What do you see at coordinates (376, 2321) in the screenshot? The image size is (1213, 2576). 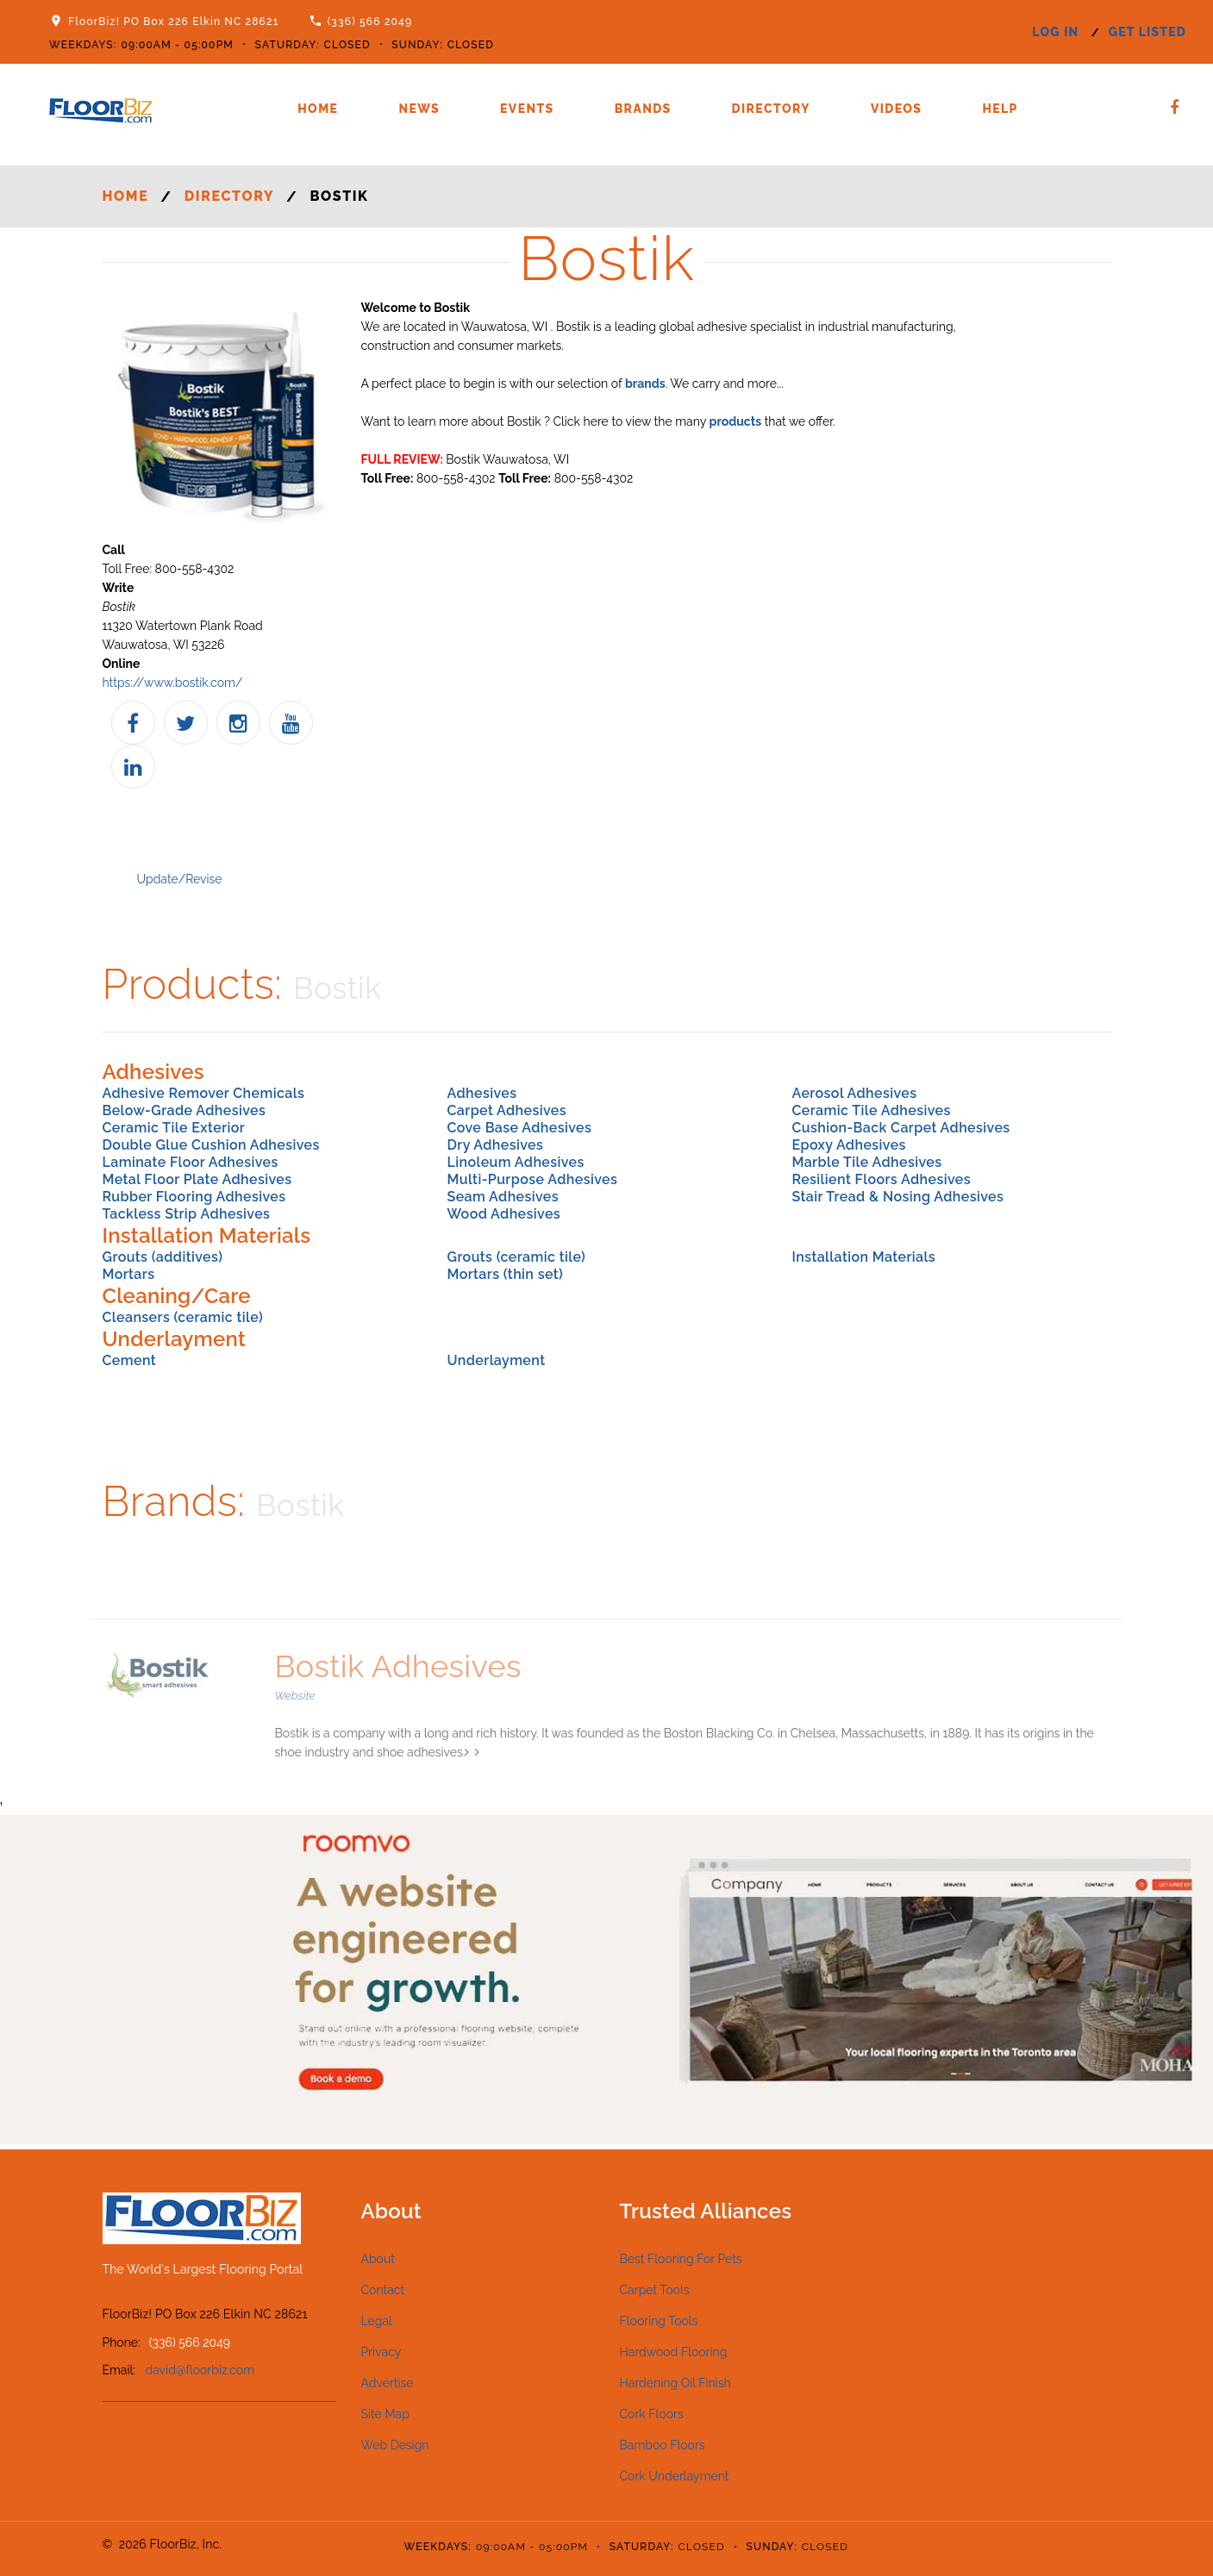 I see `Legal` at bounding box center [376, 2321].